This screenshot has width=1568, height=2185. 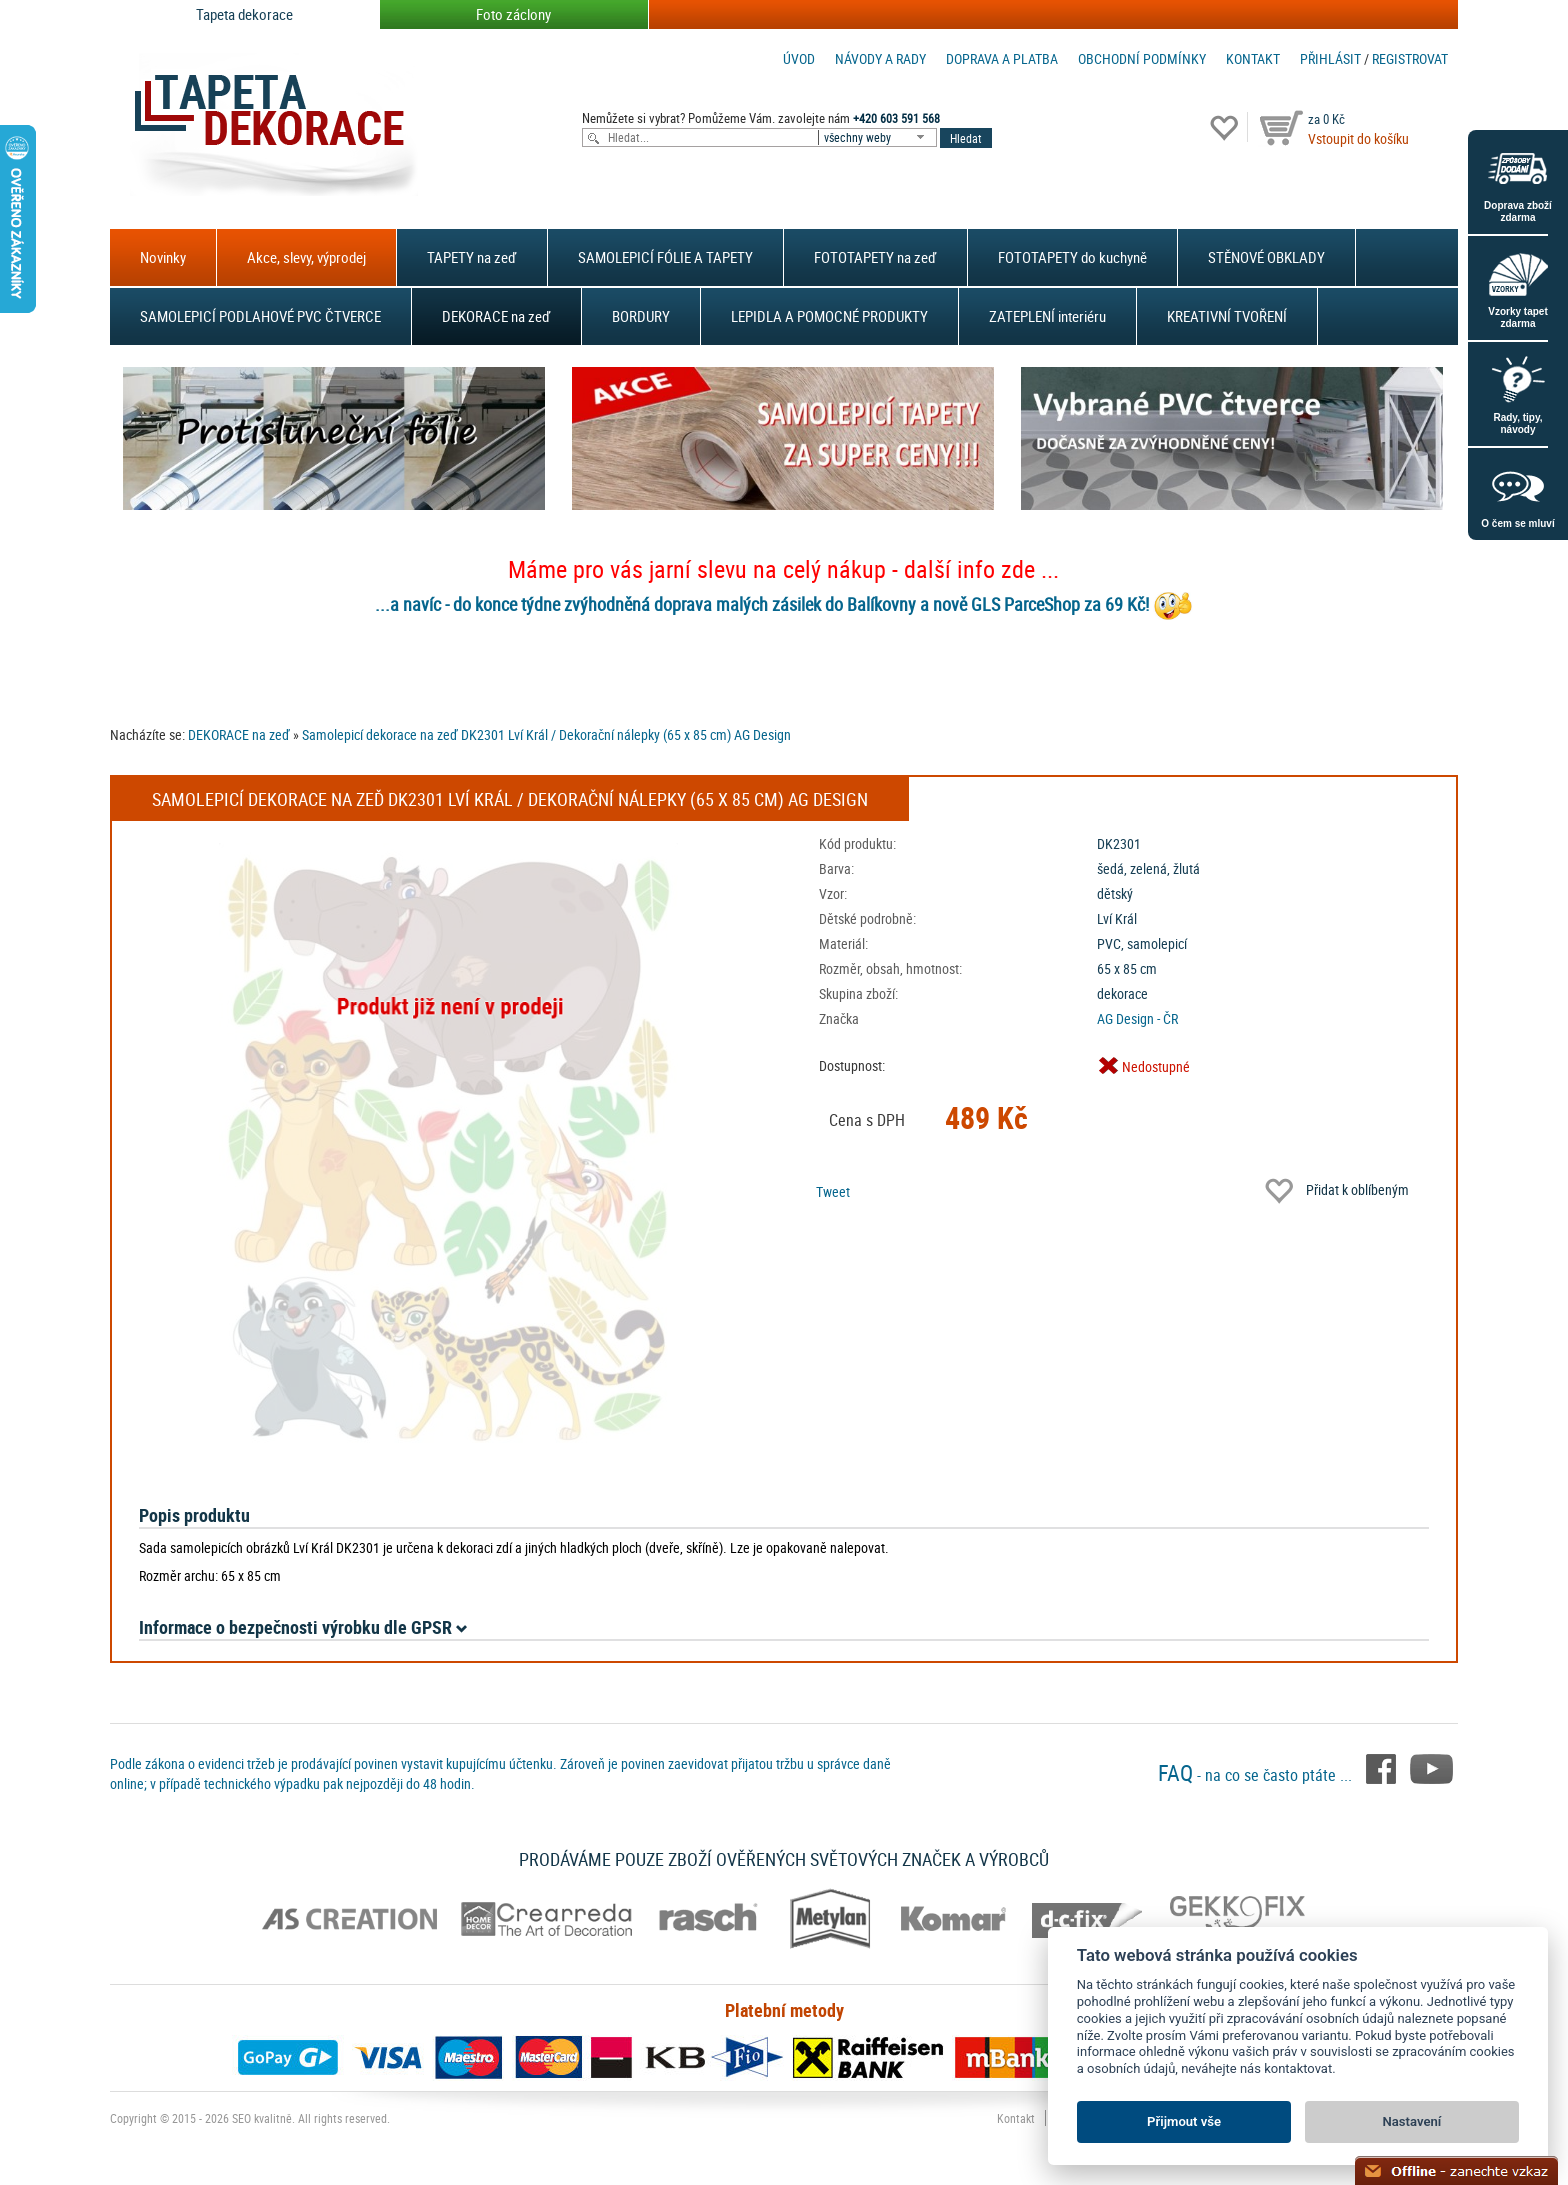 I want to click on Kontakt, so click(x=1253, y=58).